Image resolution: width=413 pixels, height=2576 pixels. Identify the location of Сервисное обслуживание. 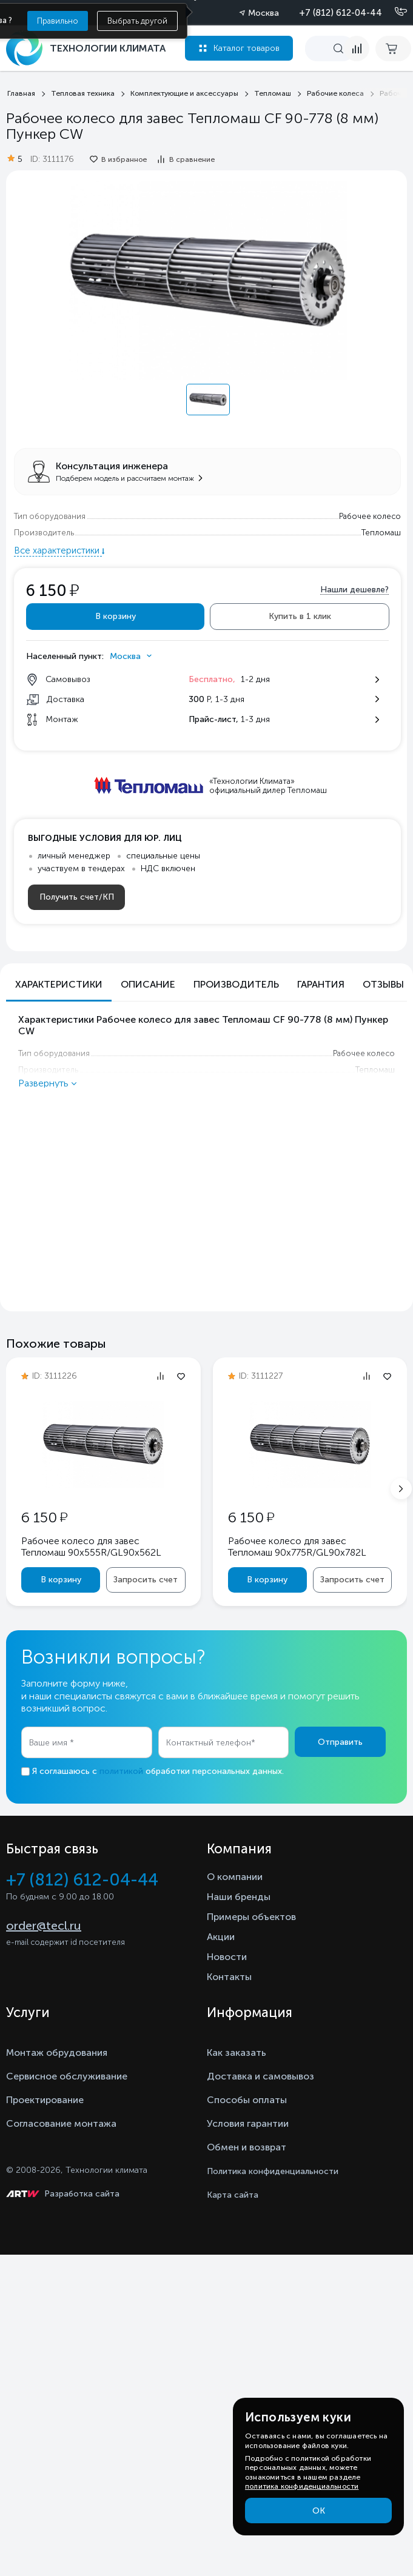
(66, 2076).